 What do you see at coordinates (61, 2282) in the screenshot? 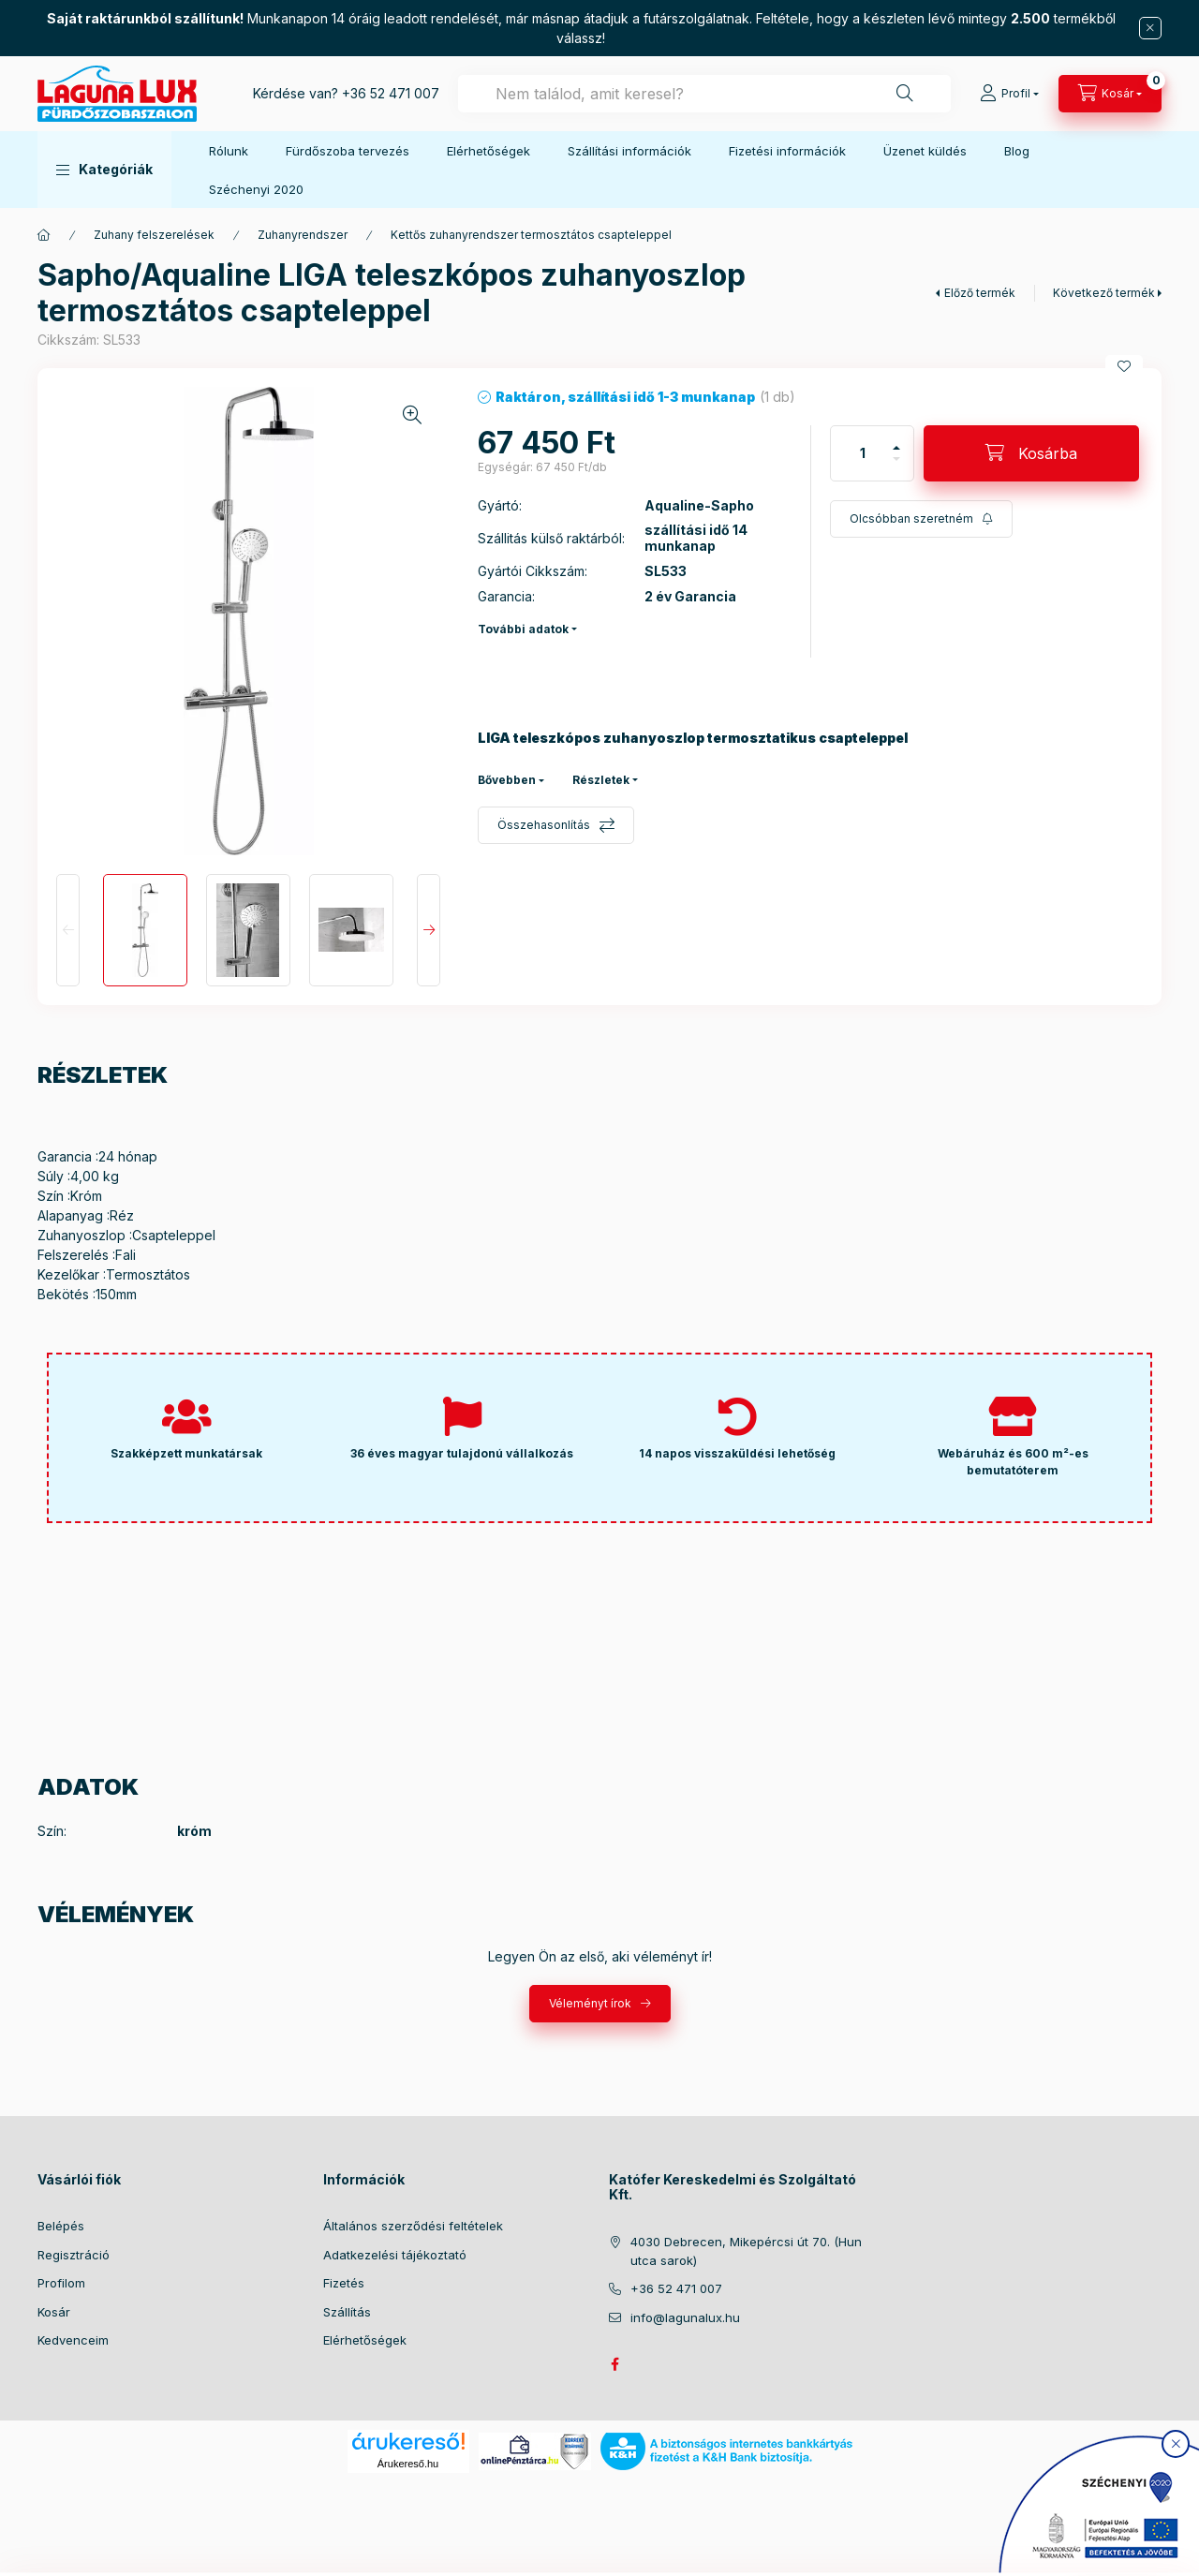
I see `Profilom` at bounding box center [61, 2282].